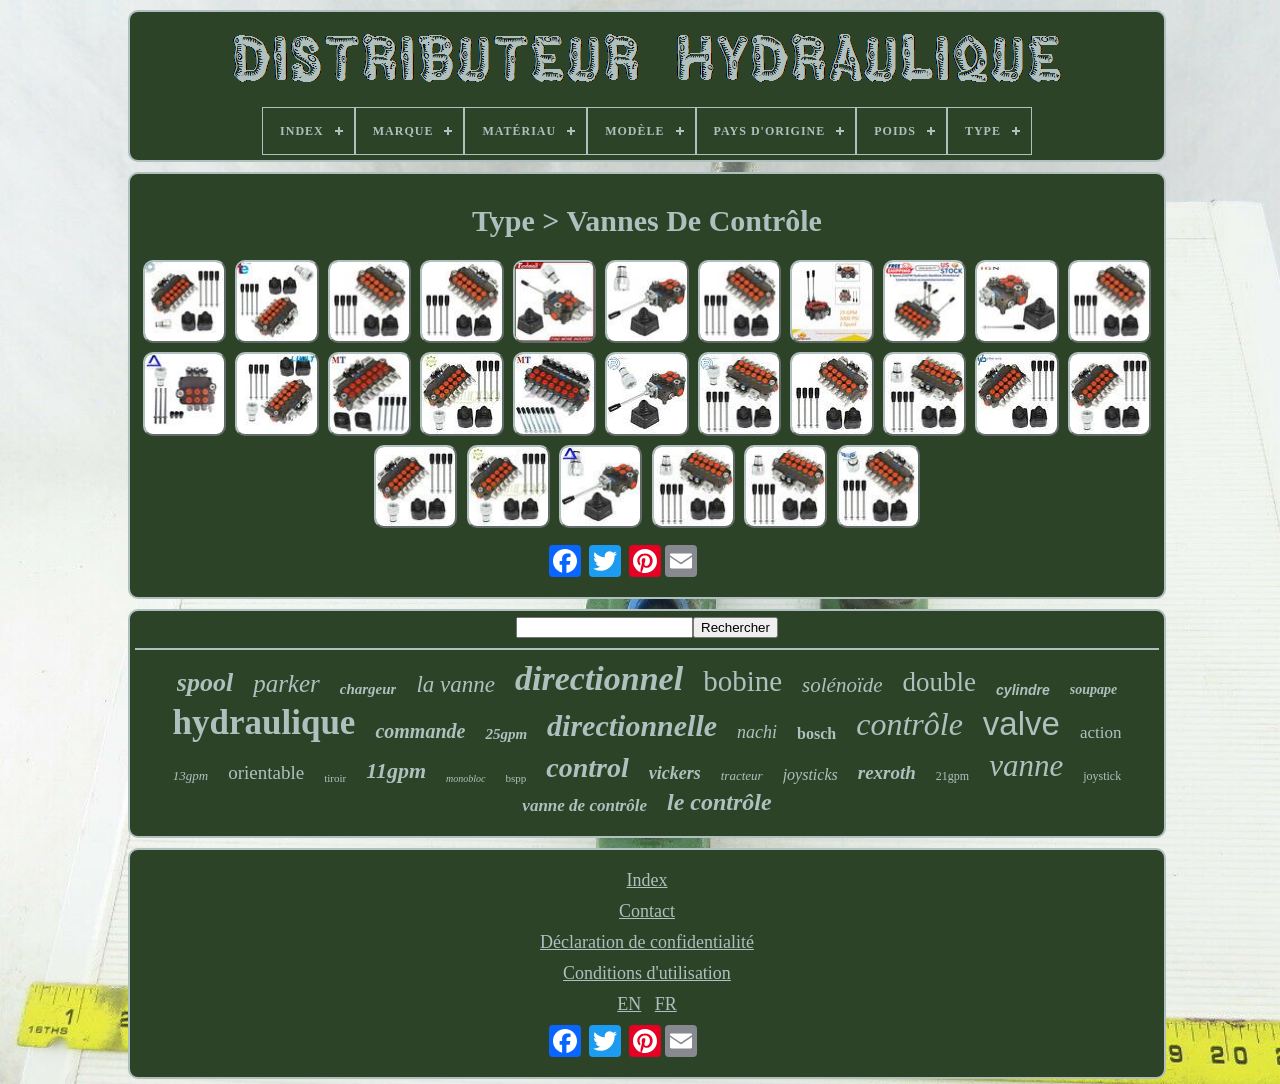 The height and width of the screenshot is (1084, 1280). What do you see at coordinates (887, 772) in the screenshot?
I see `rexroth` at bounding box center [887, 772].